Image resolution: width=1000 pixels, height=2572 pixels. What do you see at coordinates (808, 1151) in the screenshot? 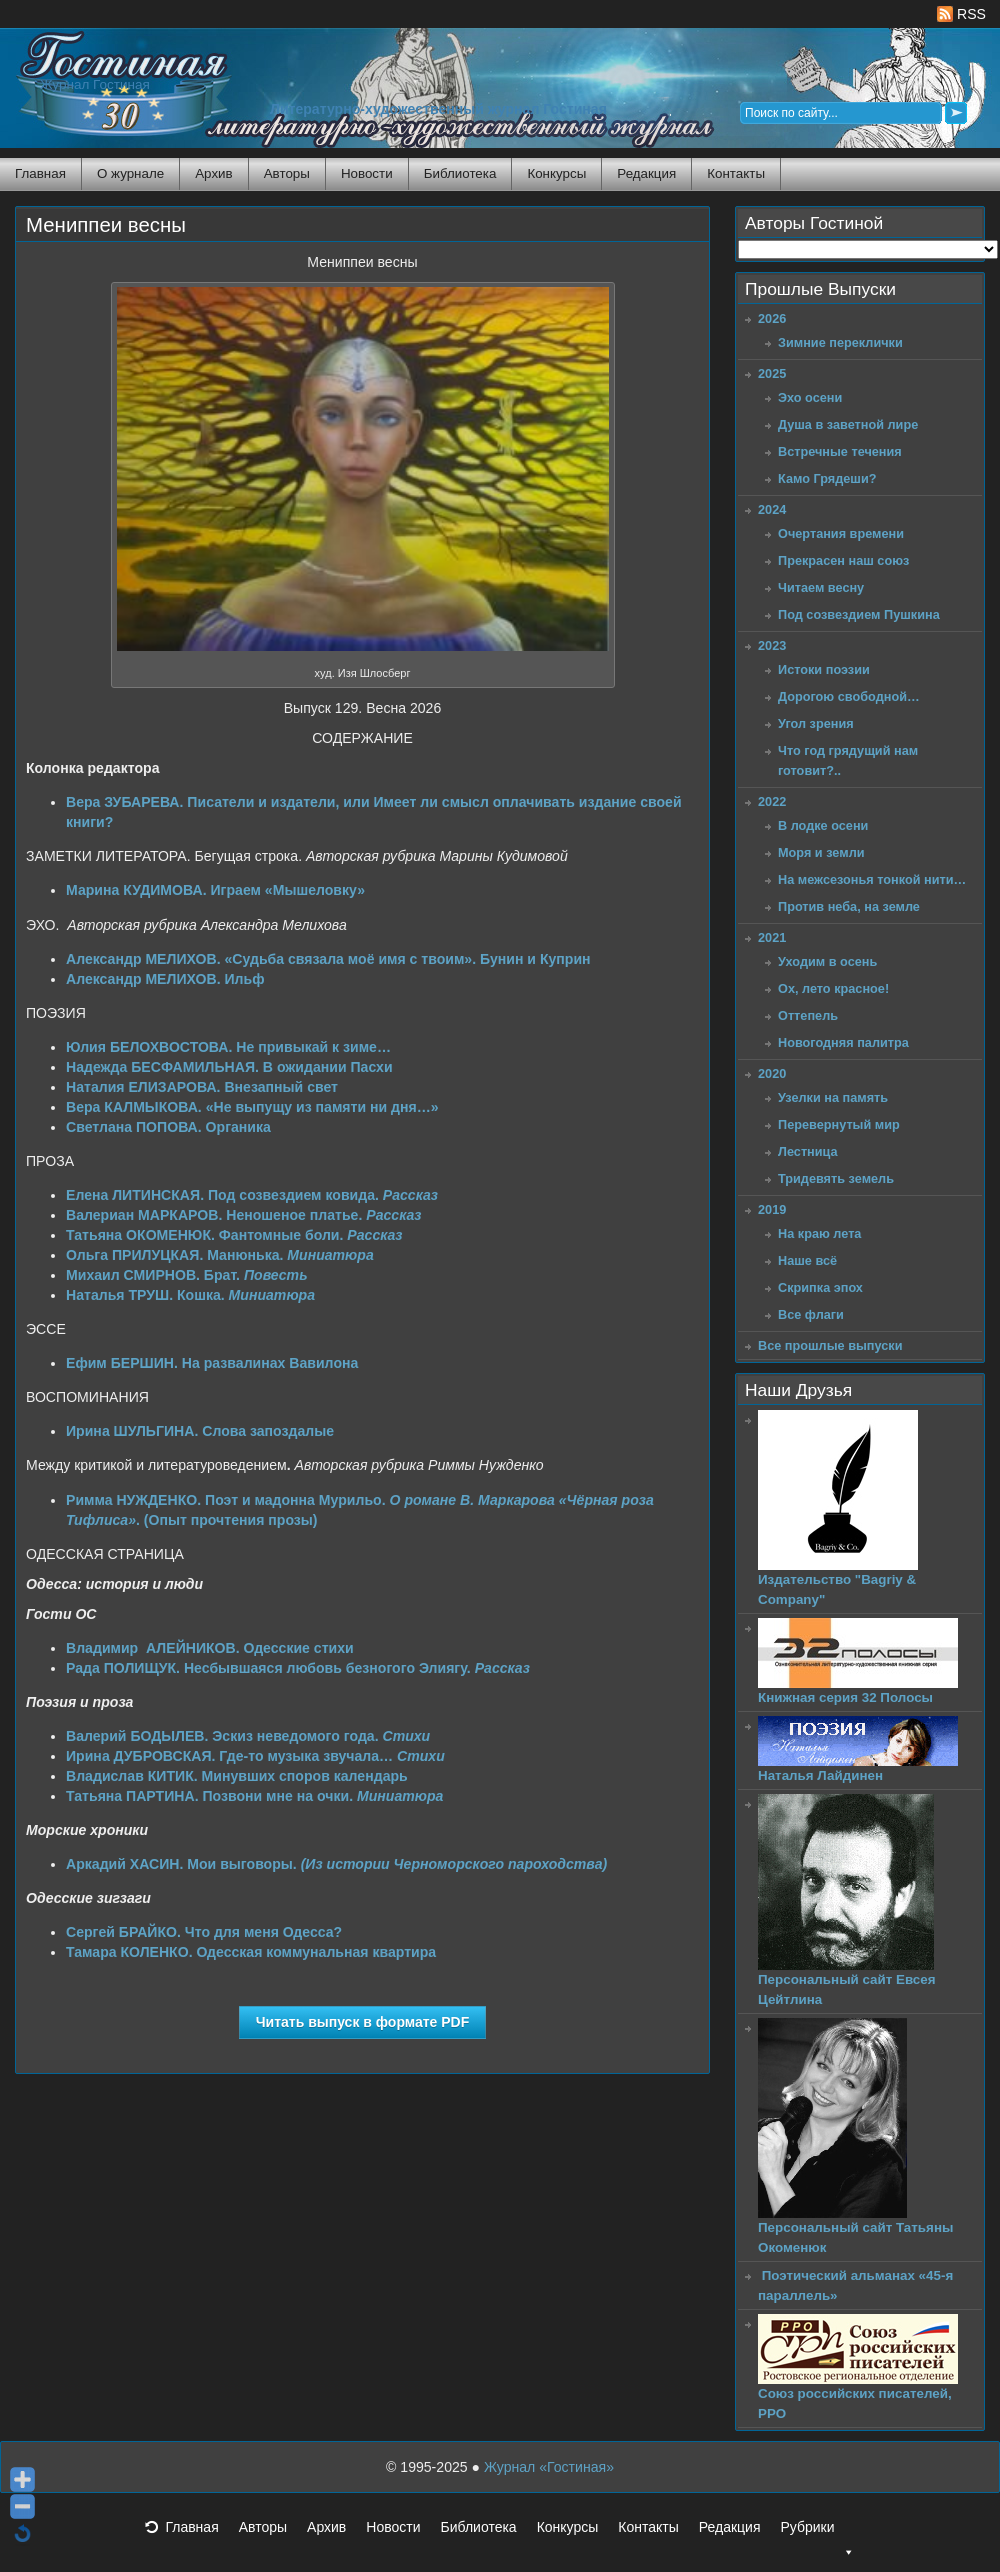
I see `Лестница` at bounding box center [808, 1151].